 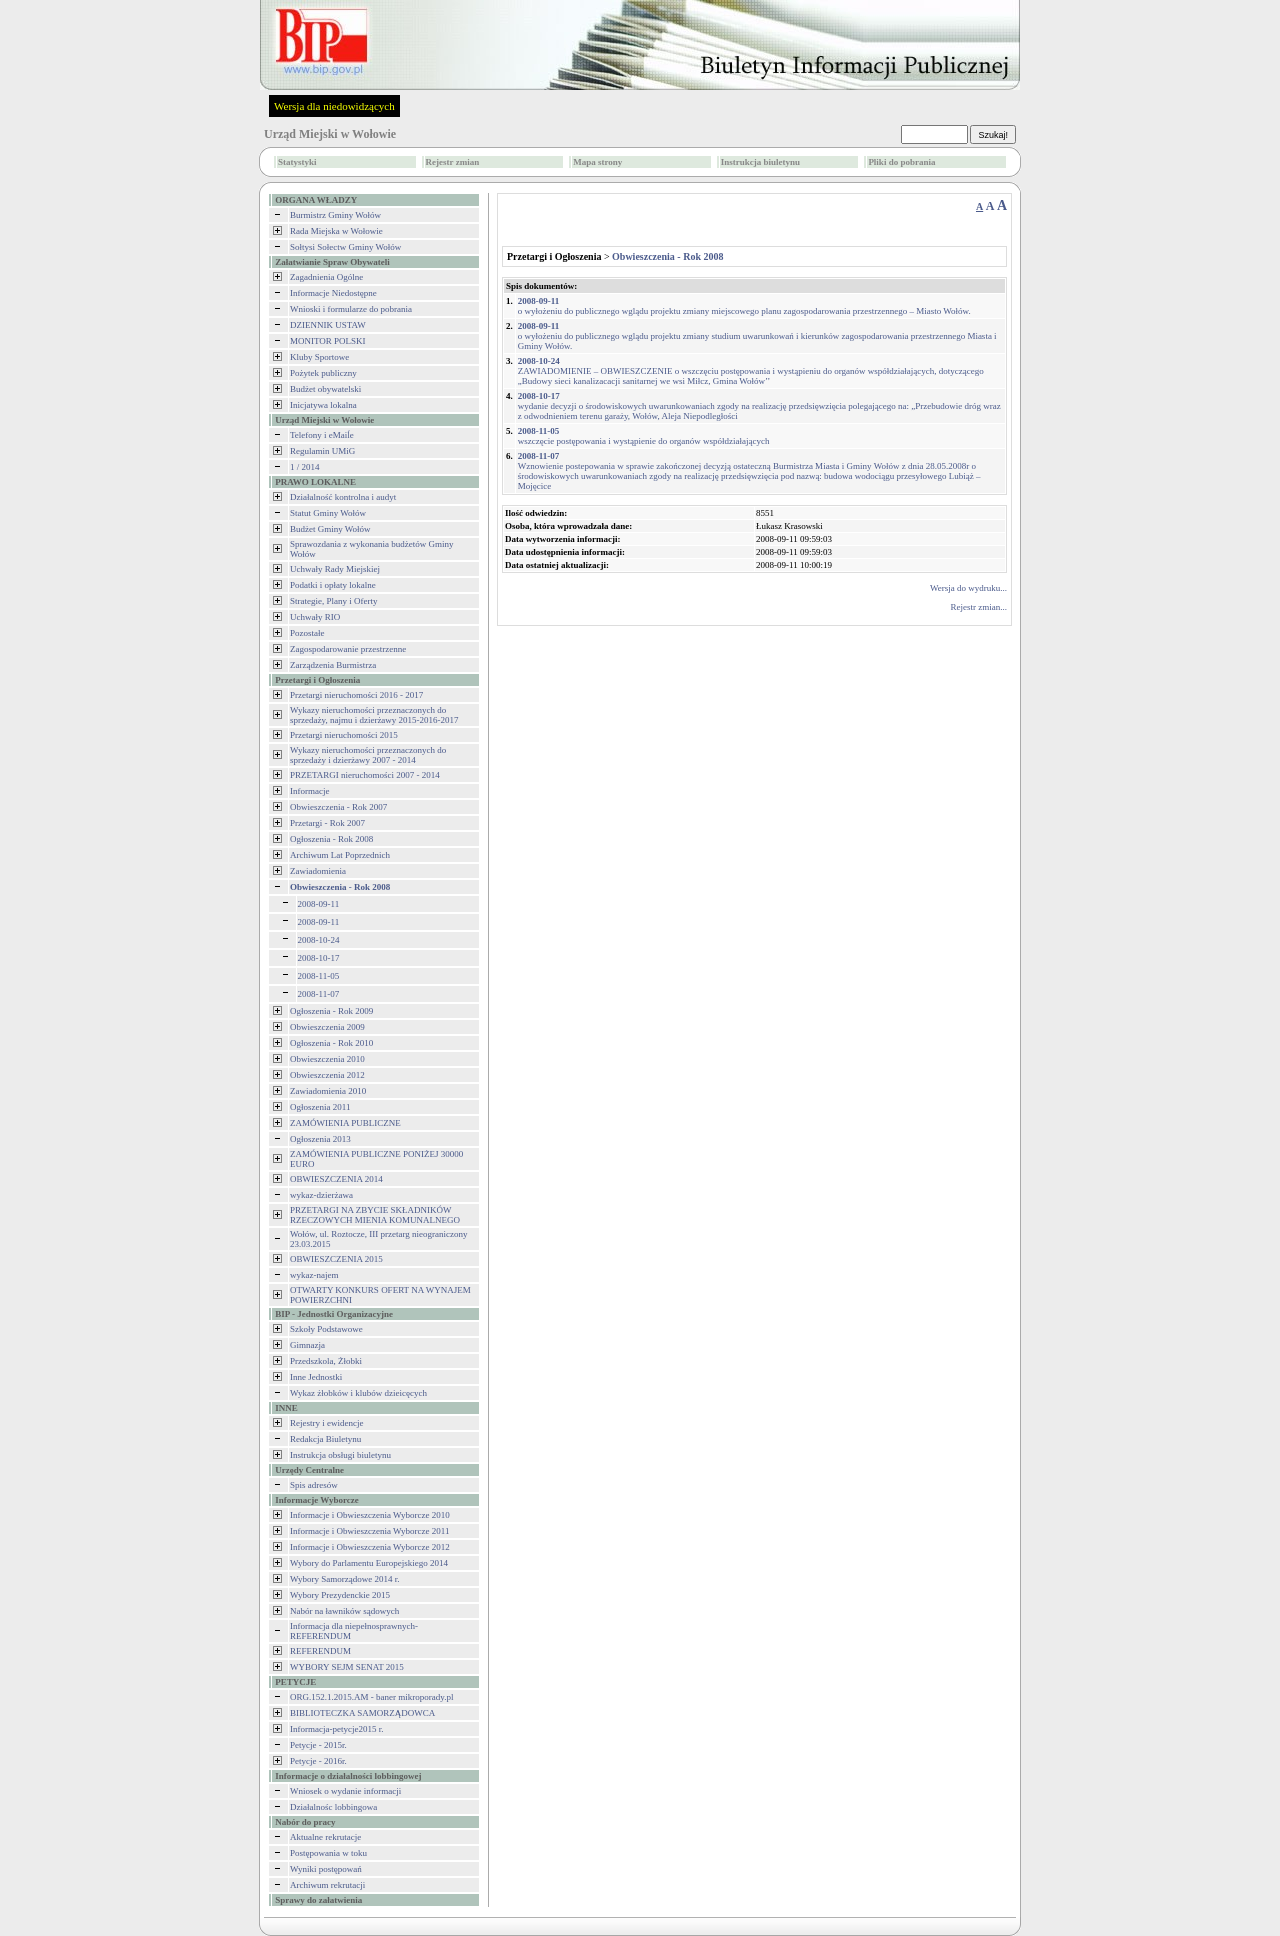 I want to click on Aktualne rekrutacje, so click(x=325, y=1837).